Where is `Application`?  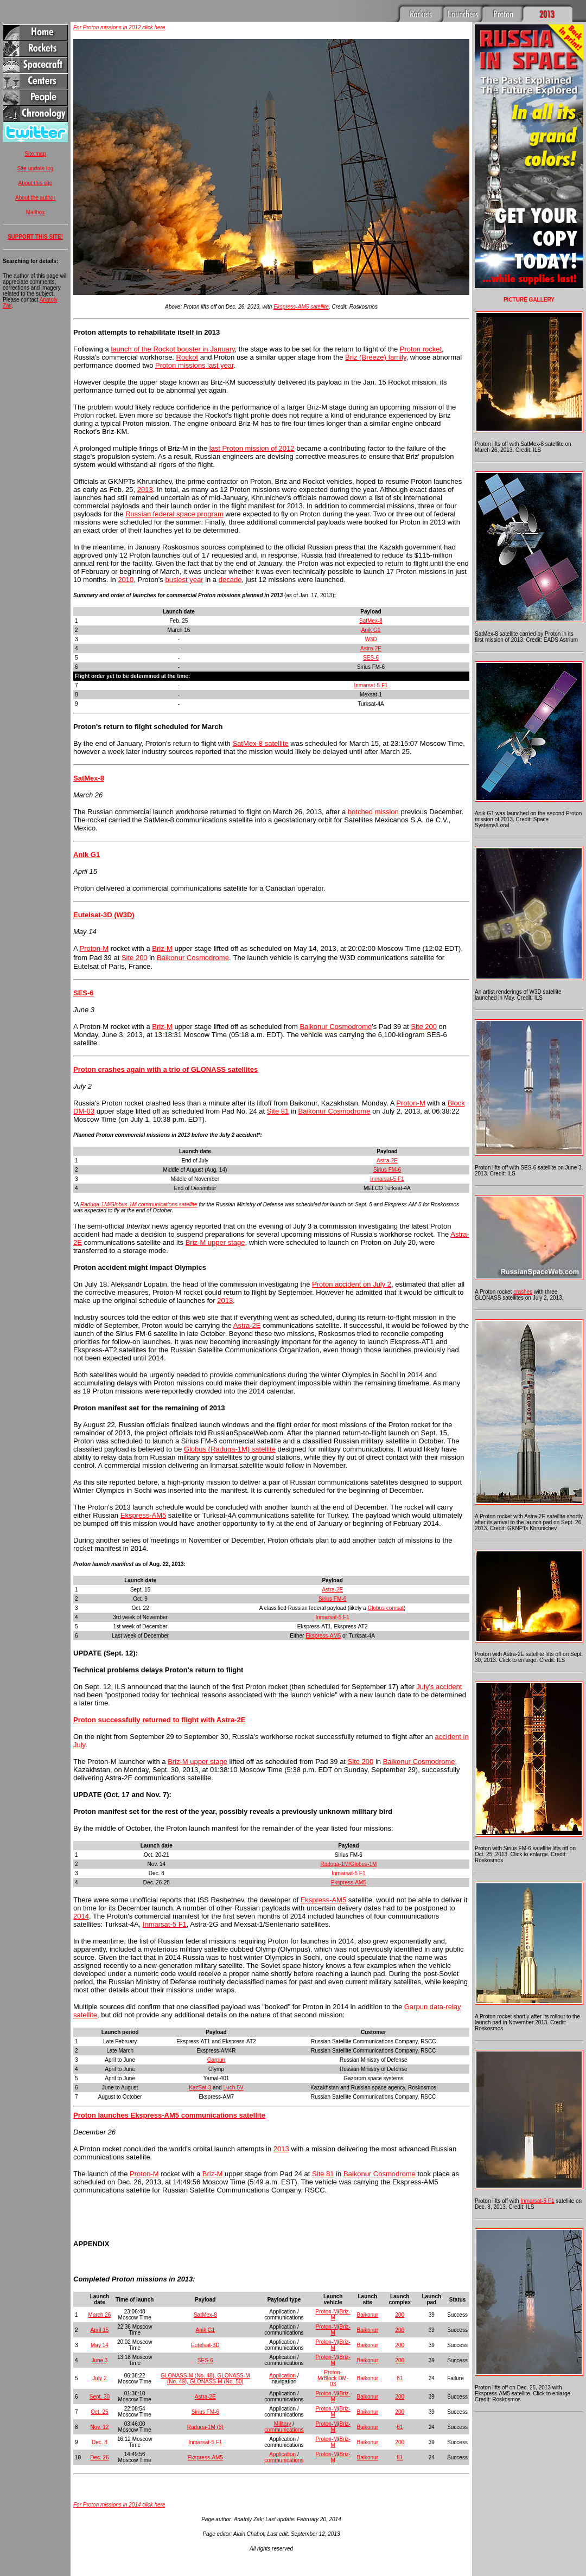
Application is located at coordinates (282, 2376).